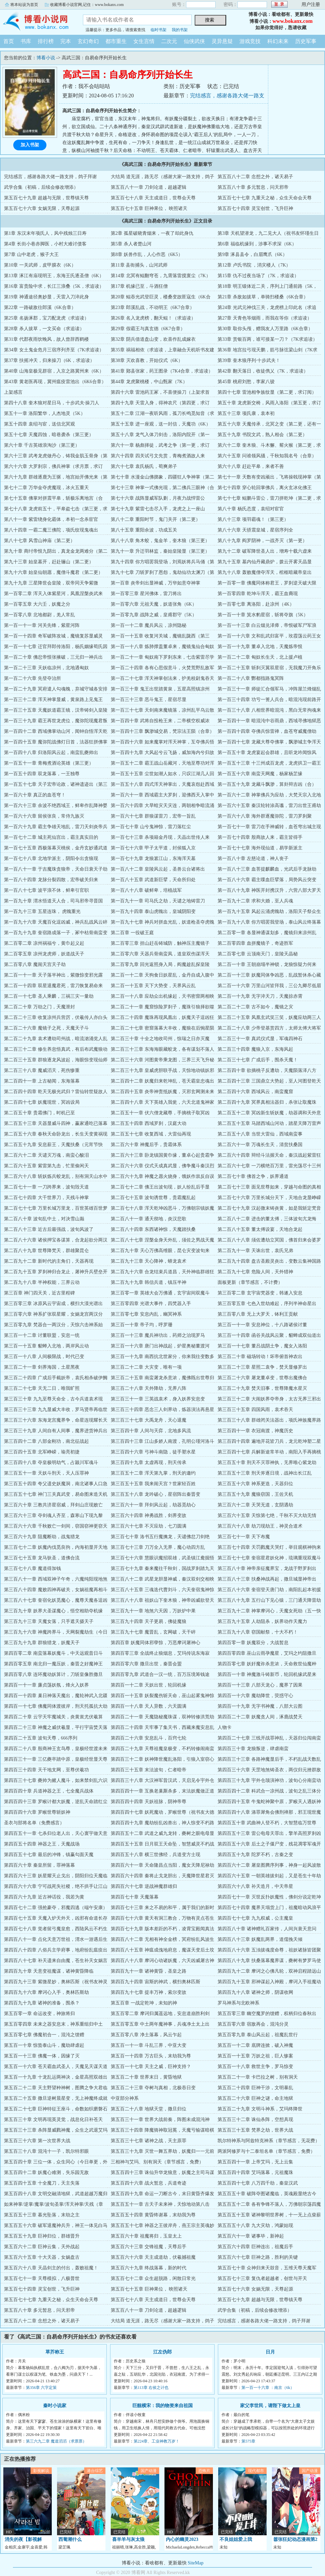  Describe the element at coordinates (55, 932) in the screenshot. I see `第一百九十九章 奎宿路成落一子，冢中枯骨南蛮变` at that location.